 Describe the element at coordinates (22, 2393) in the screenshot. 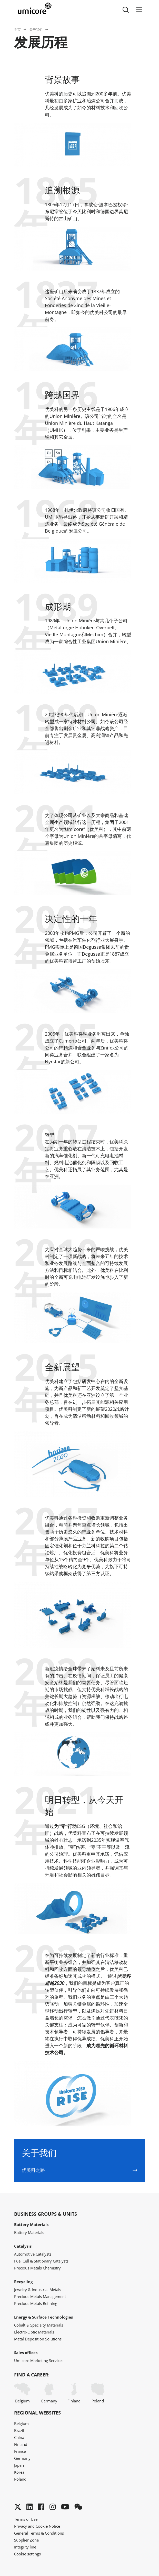

I see `Belgium` at that location.